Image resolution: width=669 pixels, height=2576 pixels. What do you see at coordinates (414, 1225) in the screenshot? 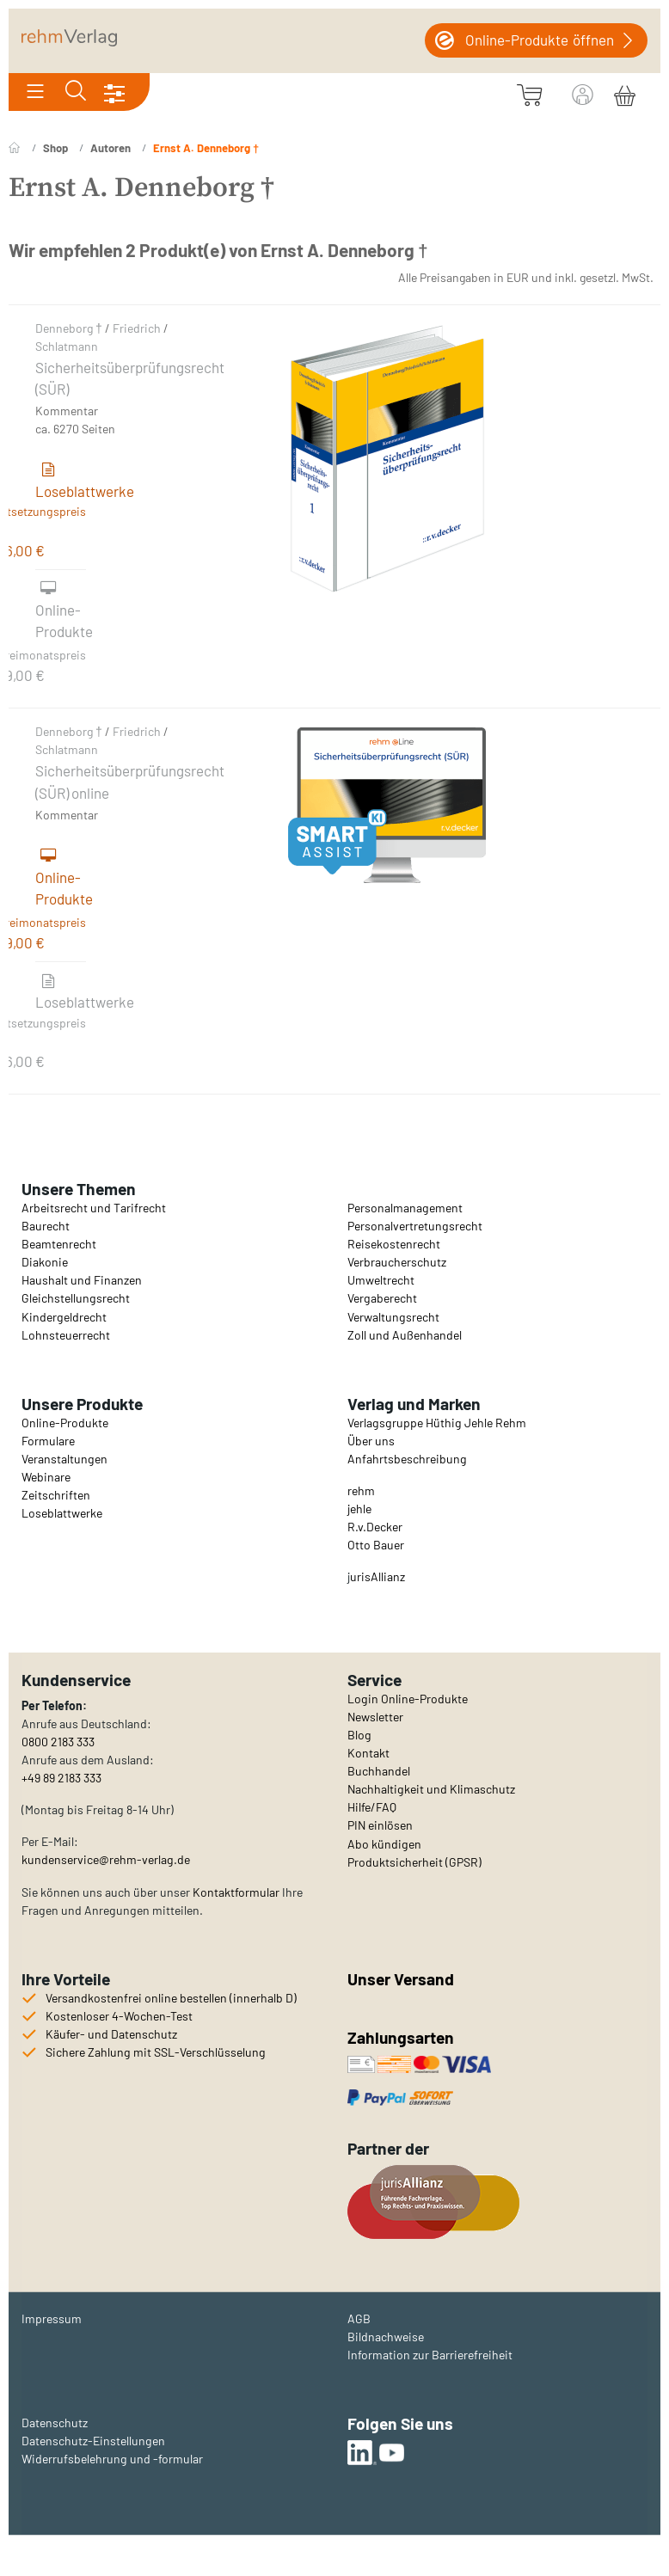
I see `Personalvertretungsrecht` at bounding box center [414, 1225].